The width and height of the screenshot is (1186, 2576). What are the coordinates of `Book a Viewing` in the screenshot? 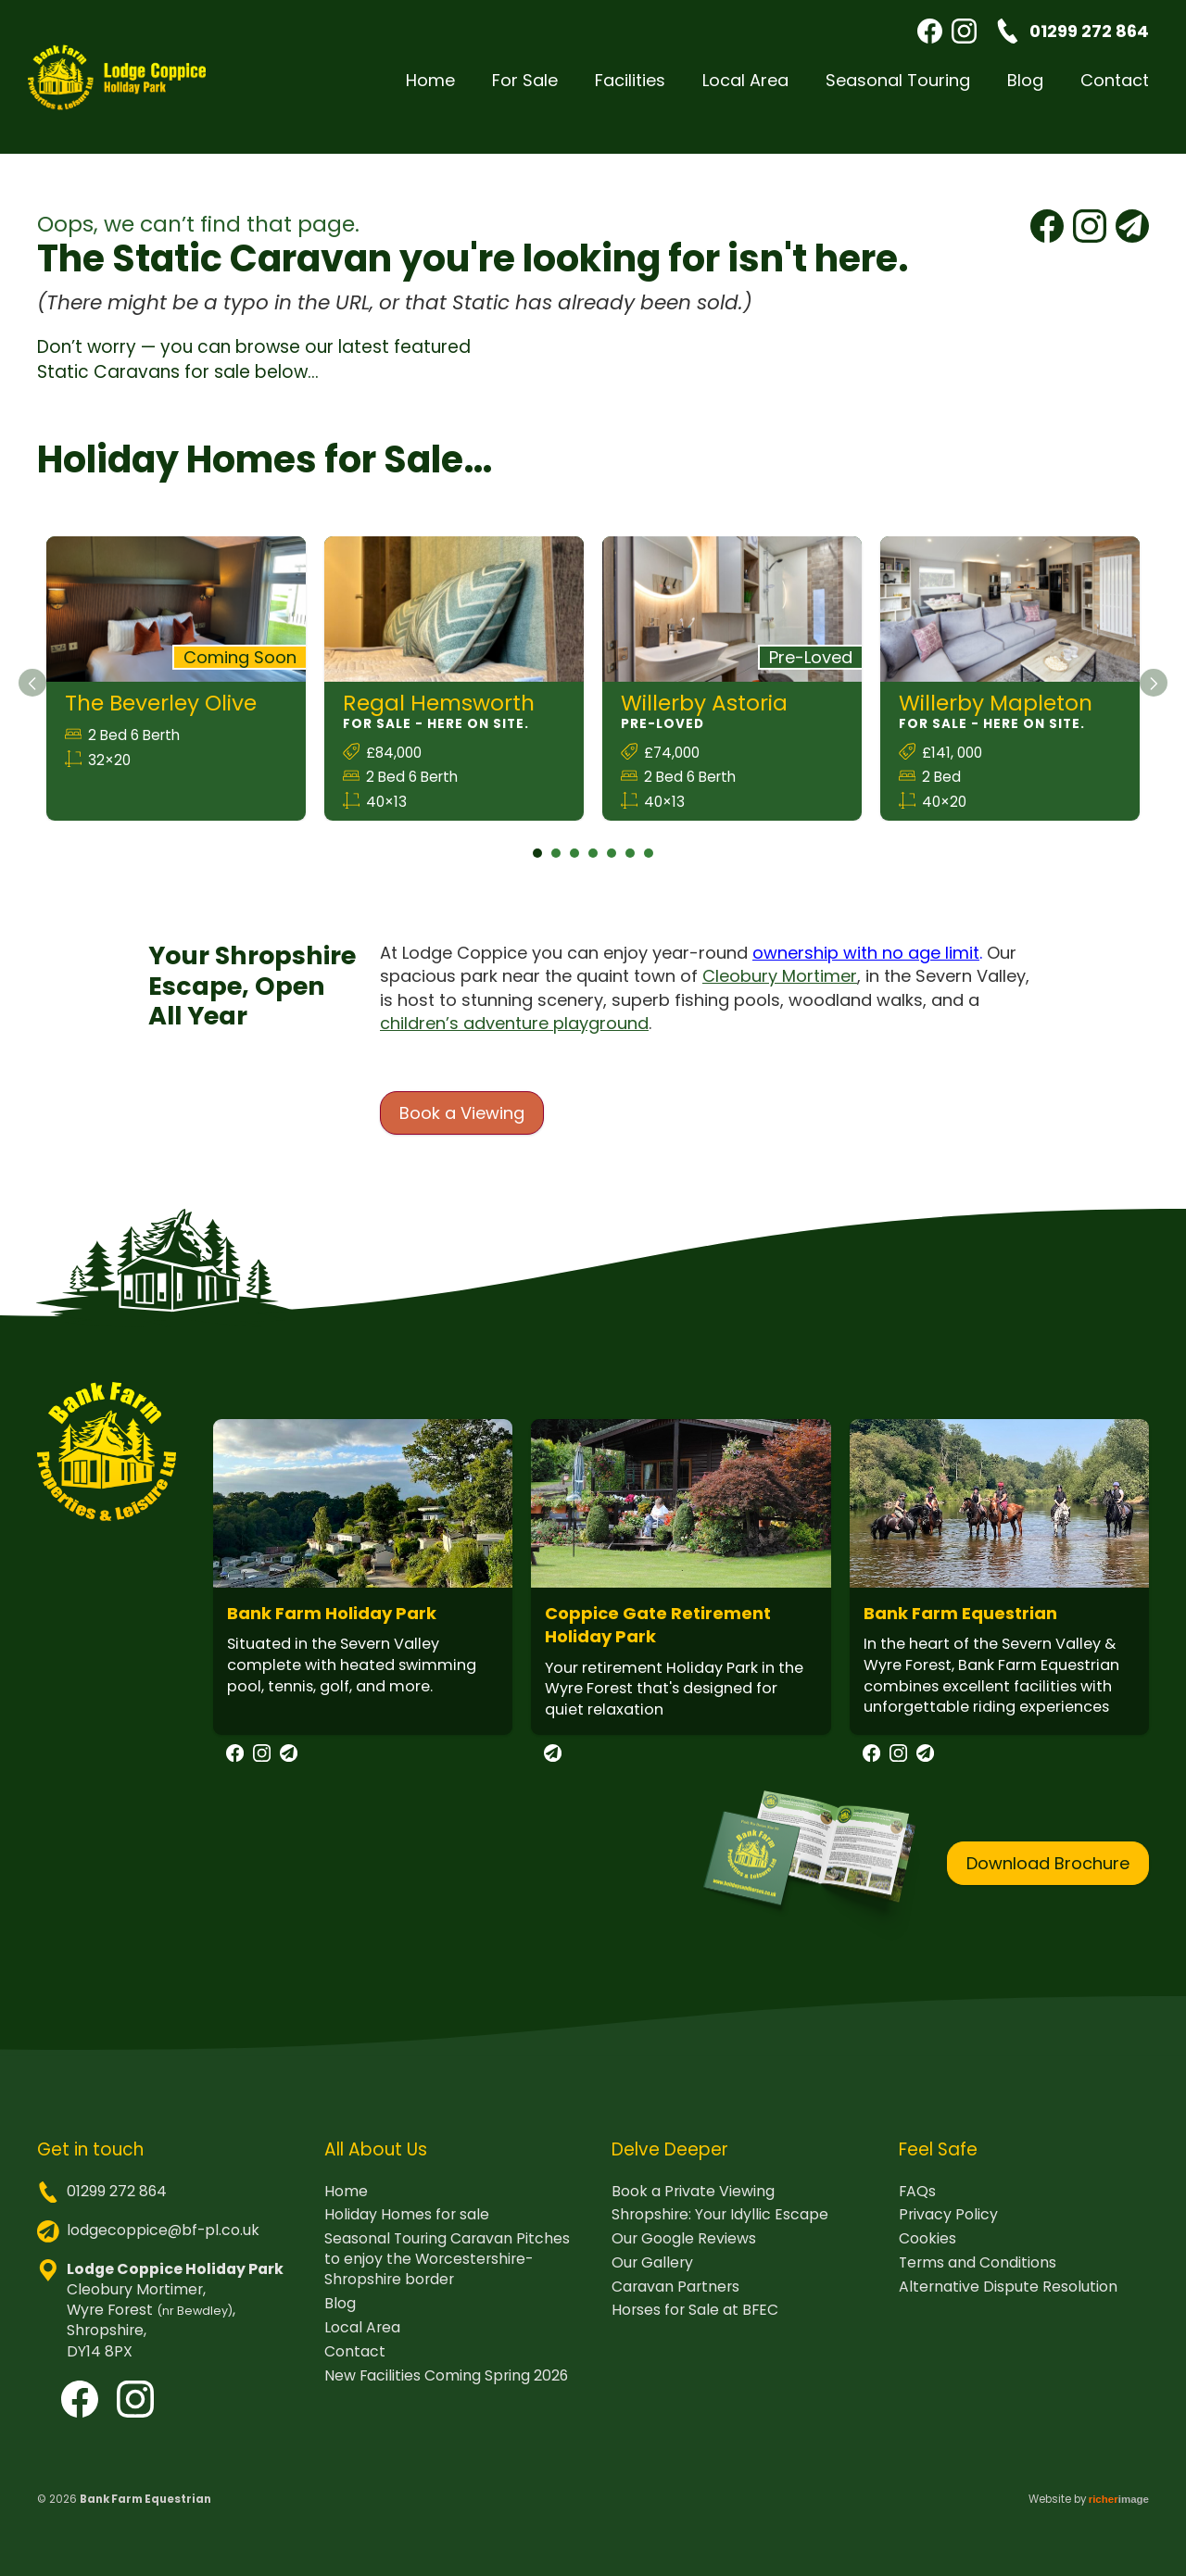 It's located at (461, 1126).